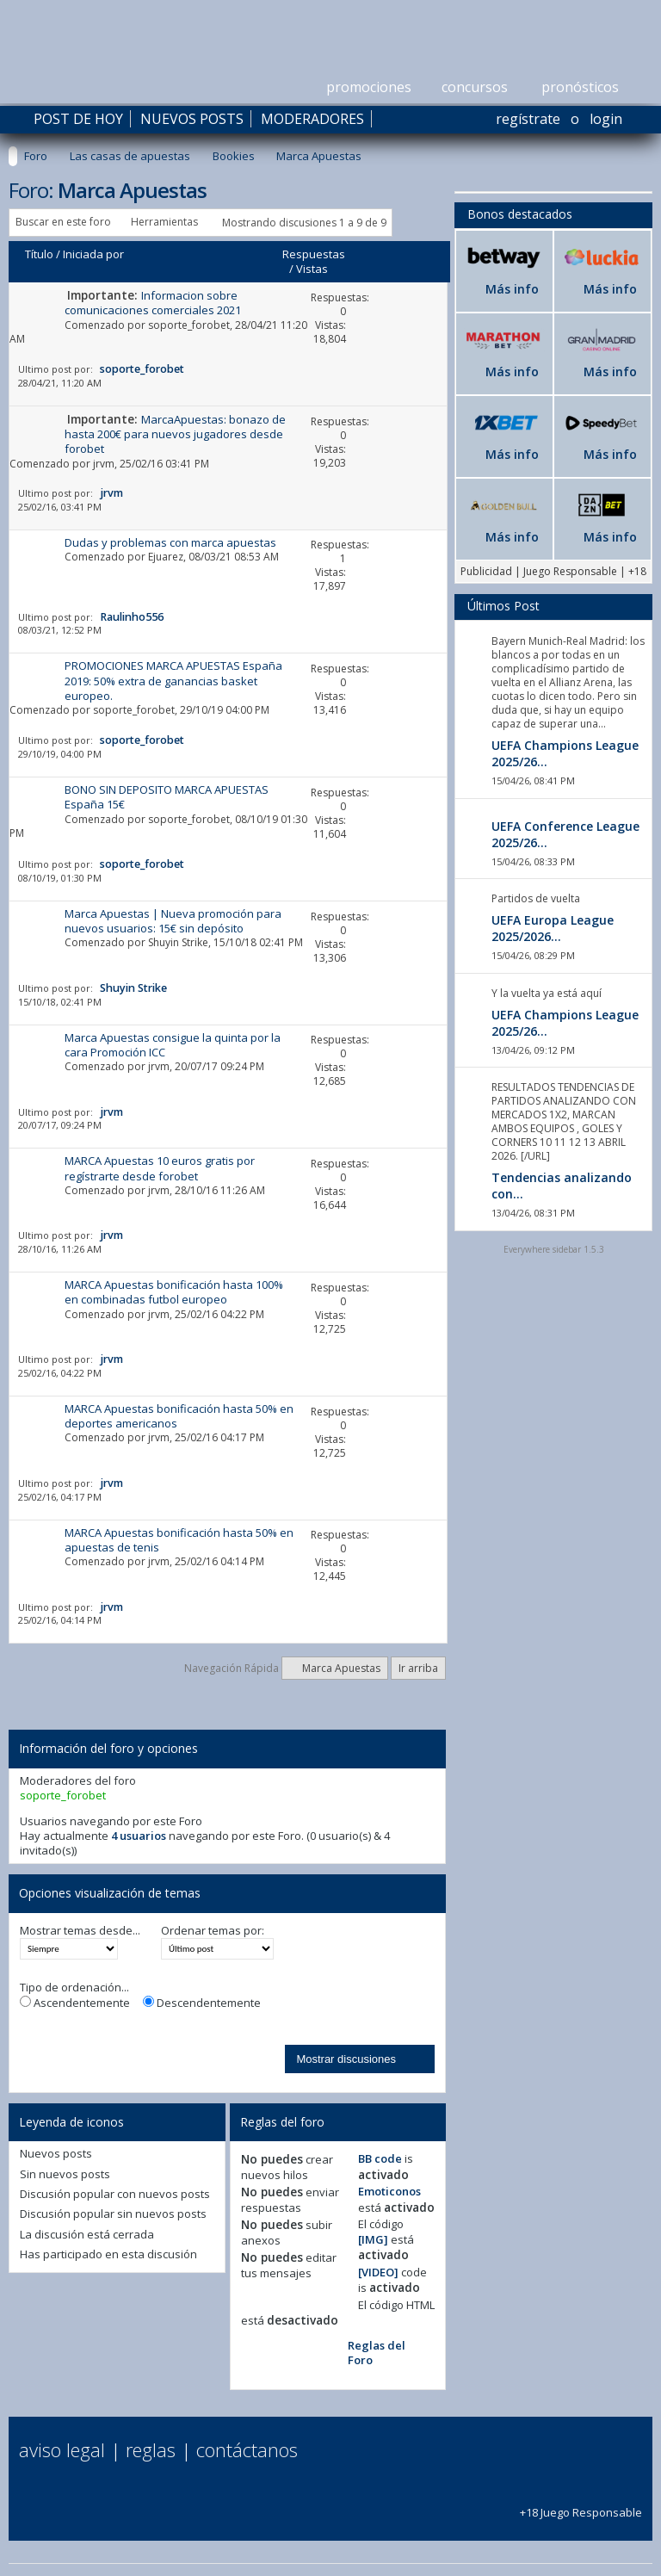 This screenshot has width=661, height=2576. What do you see at coordinates (528, 118) in the screenshot?
I see `Regístrate` at bounding box center [528, 118].